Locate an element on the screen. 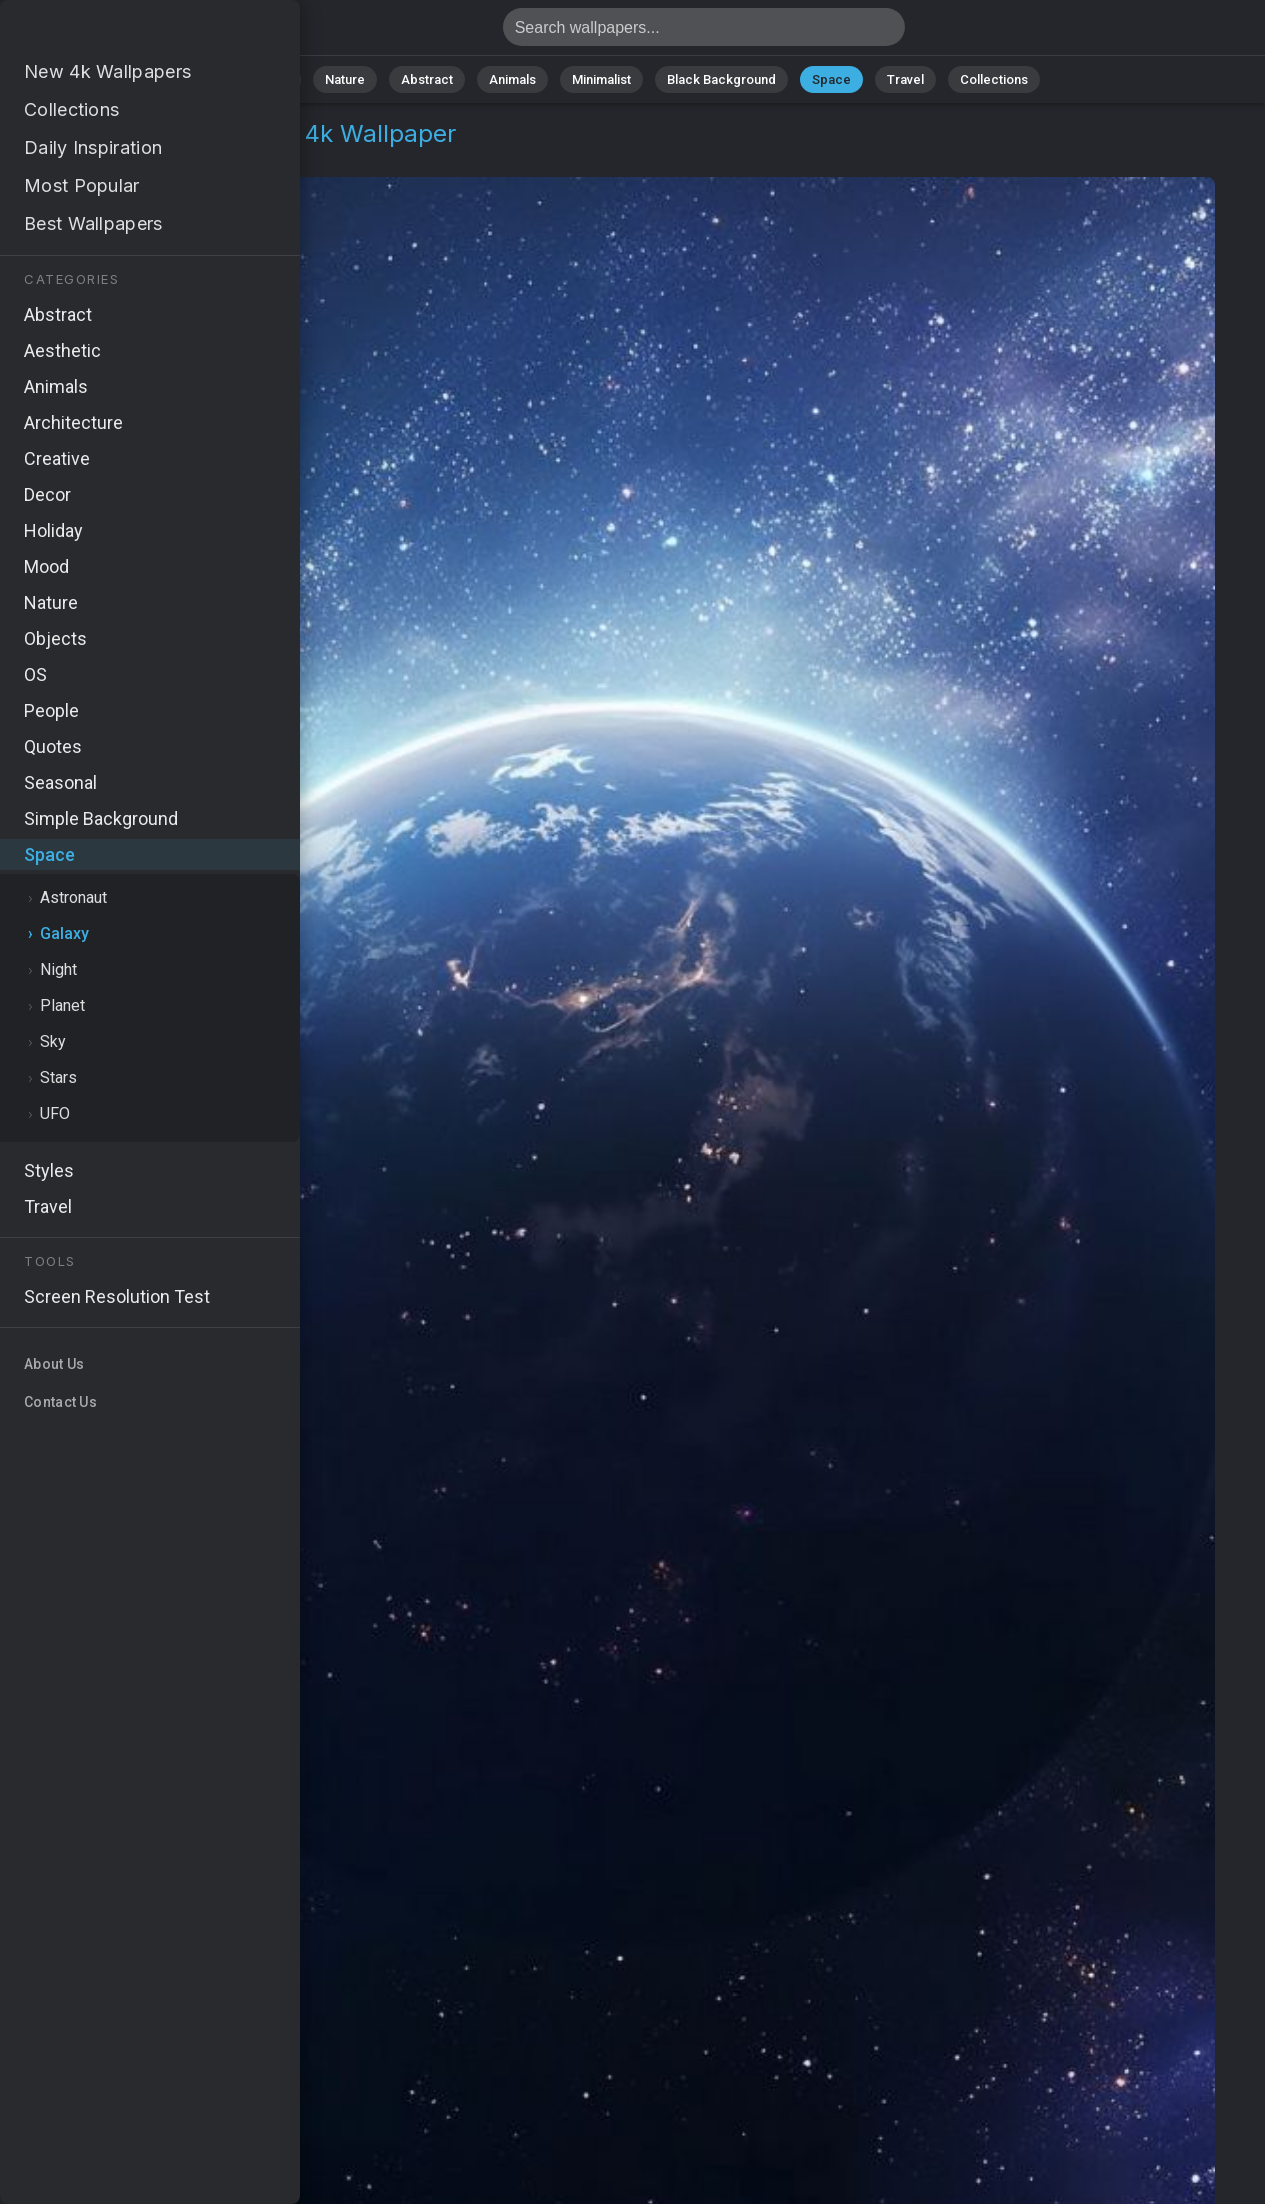 This screenshot has width=1265, height=2204. All is located at coordinates (281, 79).